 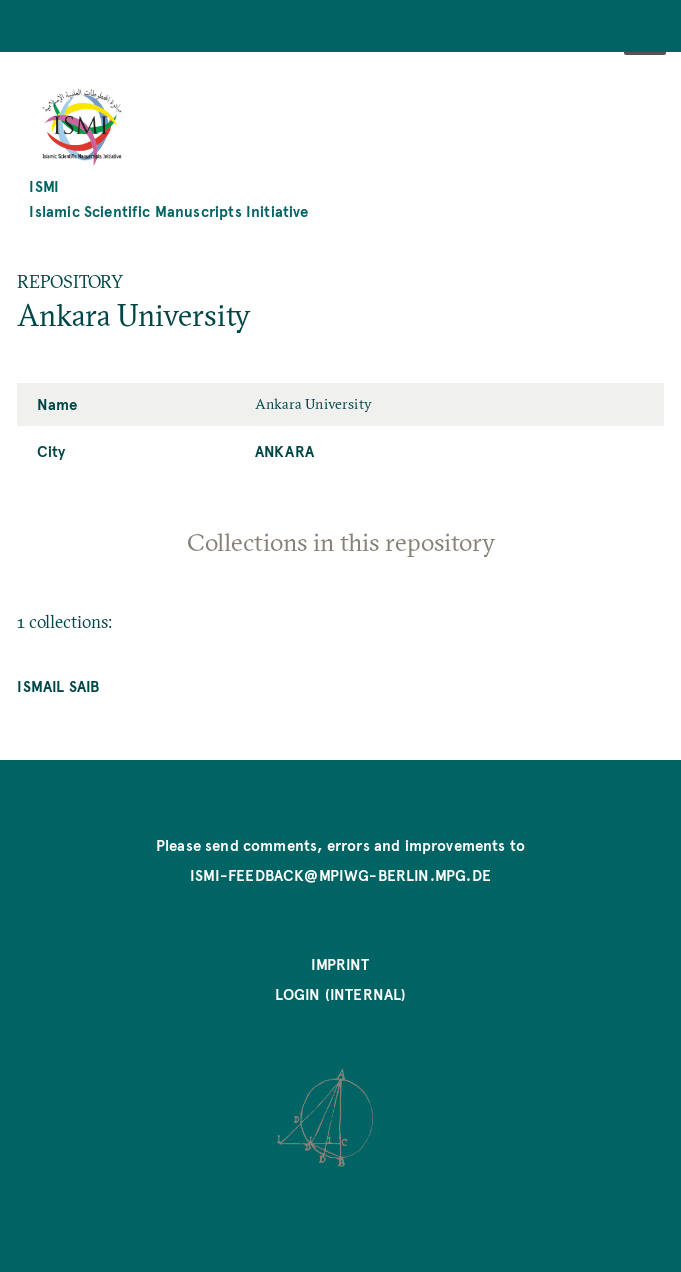 What do you see at coordinates (340, 964) in the screenshot?
I see `Imprint` at bounding box center [340, 964].